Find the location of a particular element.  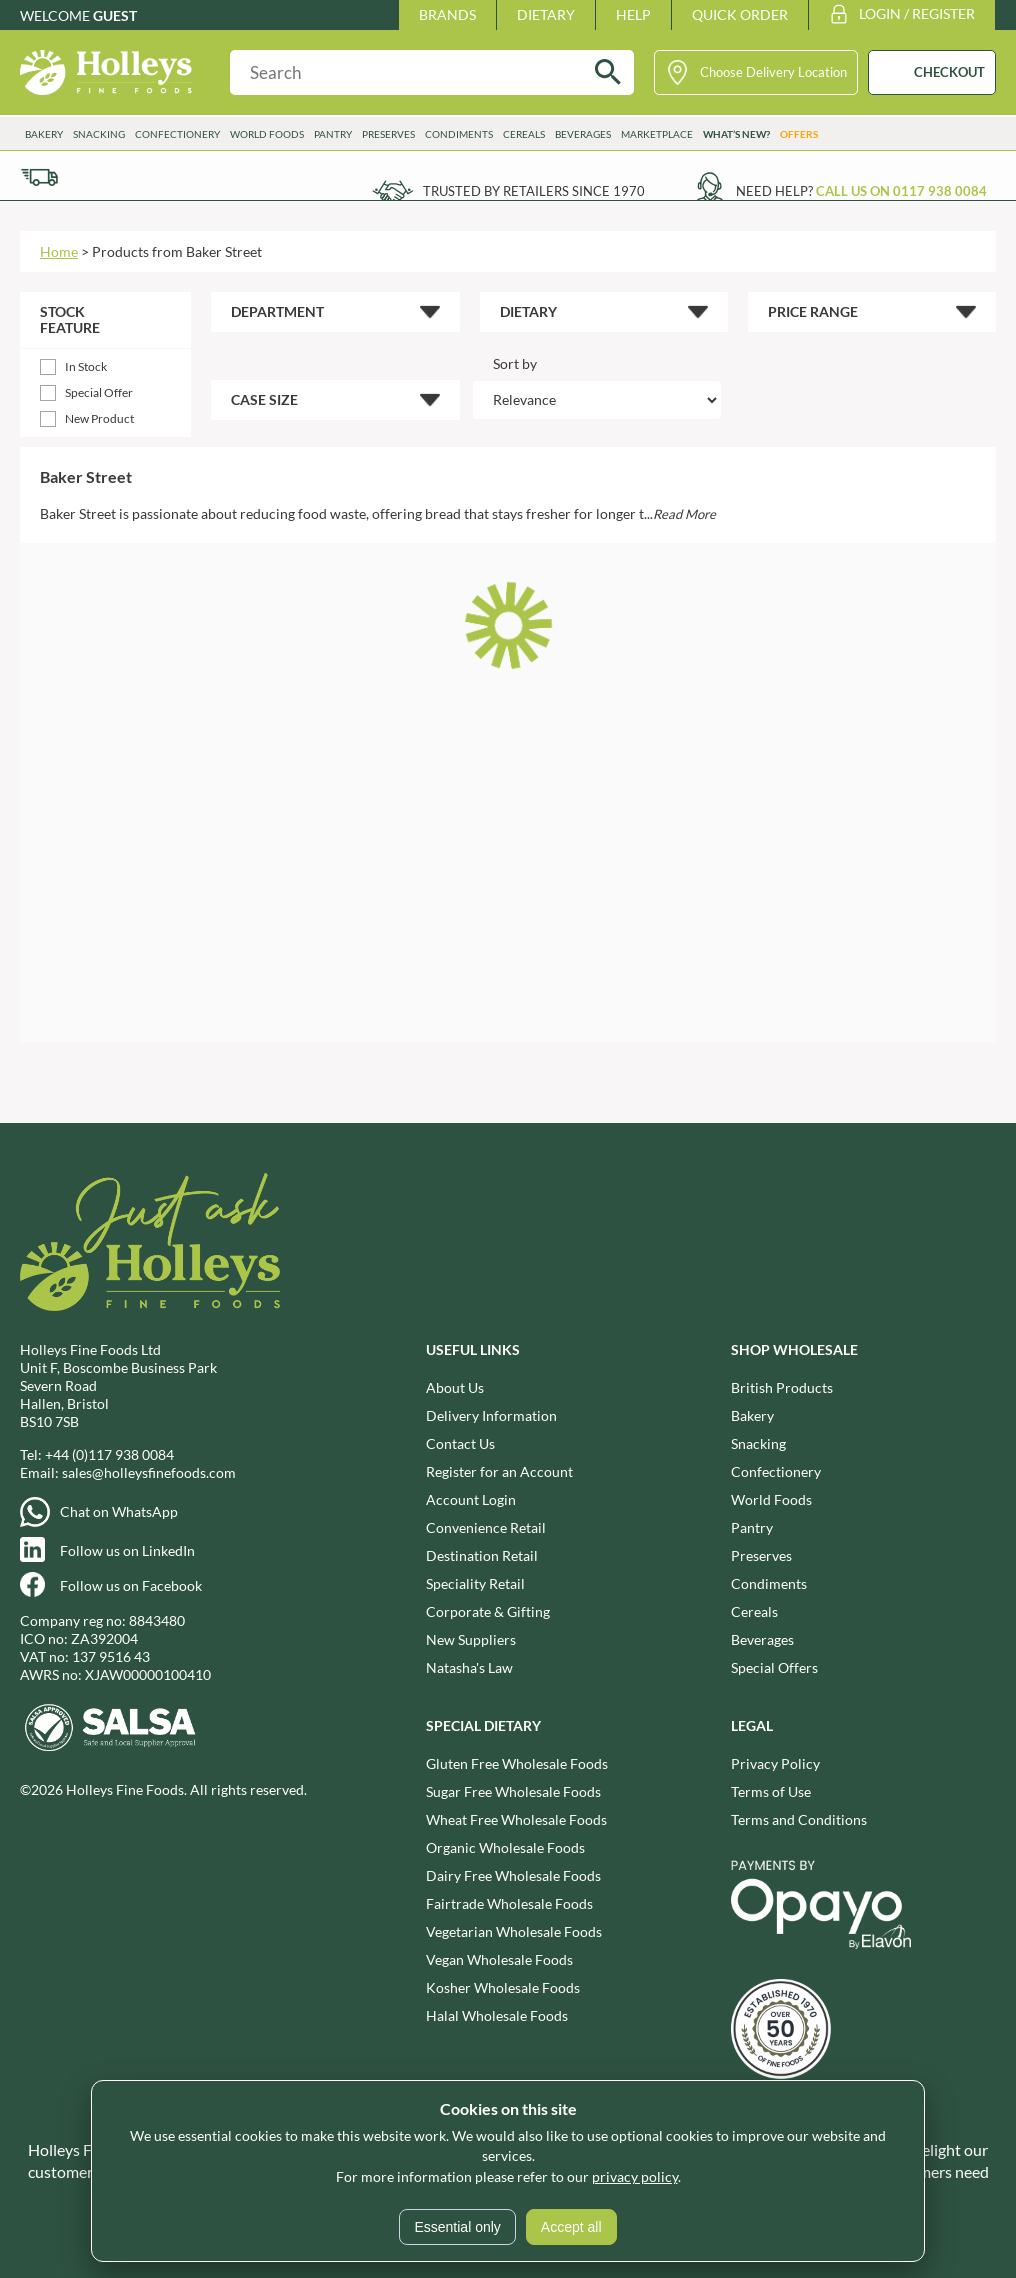

Vegetarian Wholesale Foods is located at coordinates (514, 1931).